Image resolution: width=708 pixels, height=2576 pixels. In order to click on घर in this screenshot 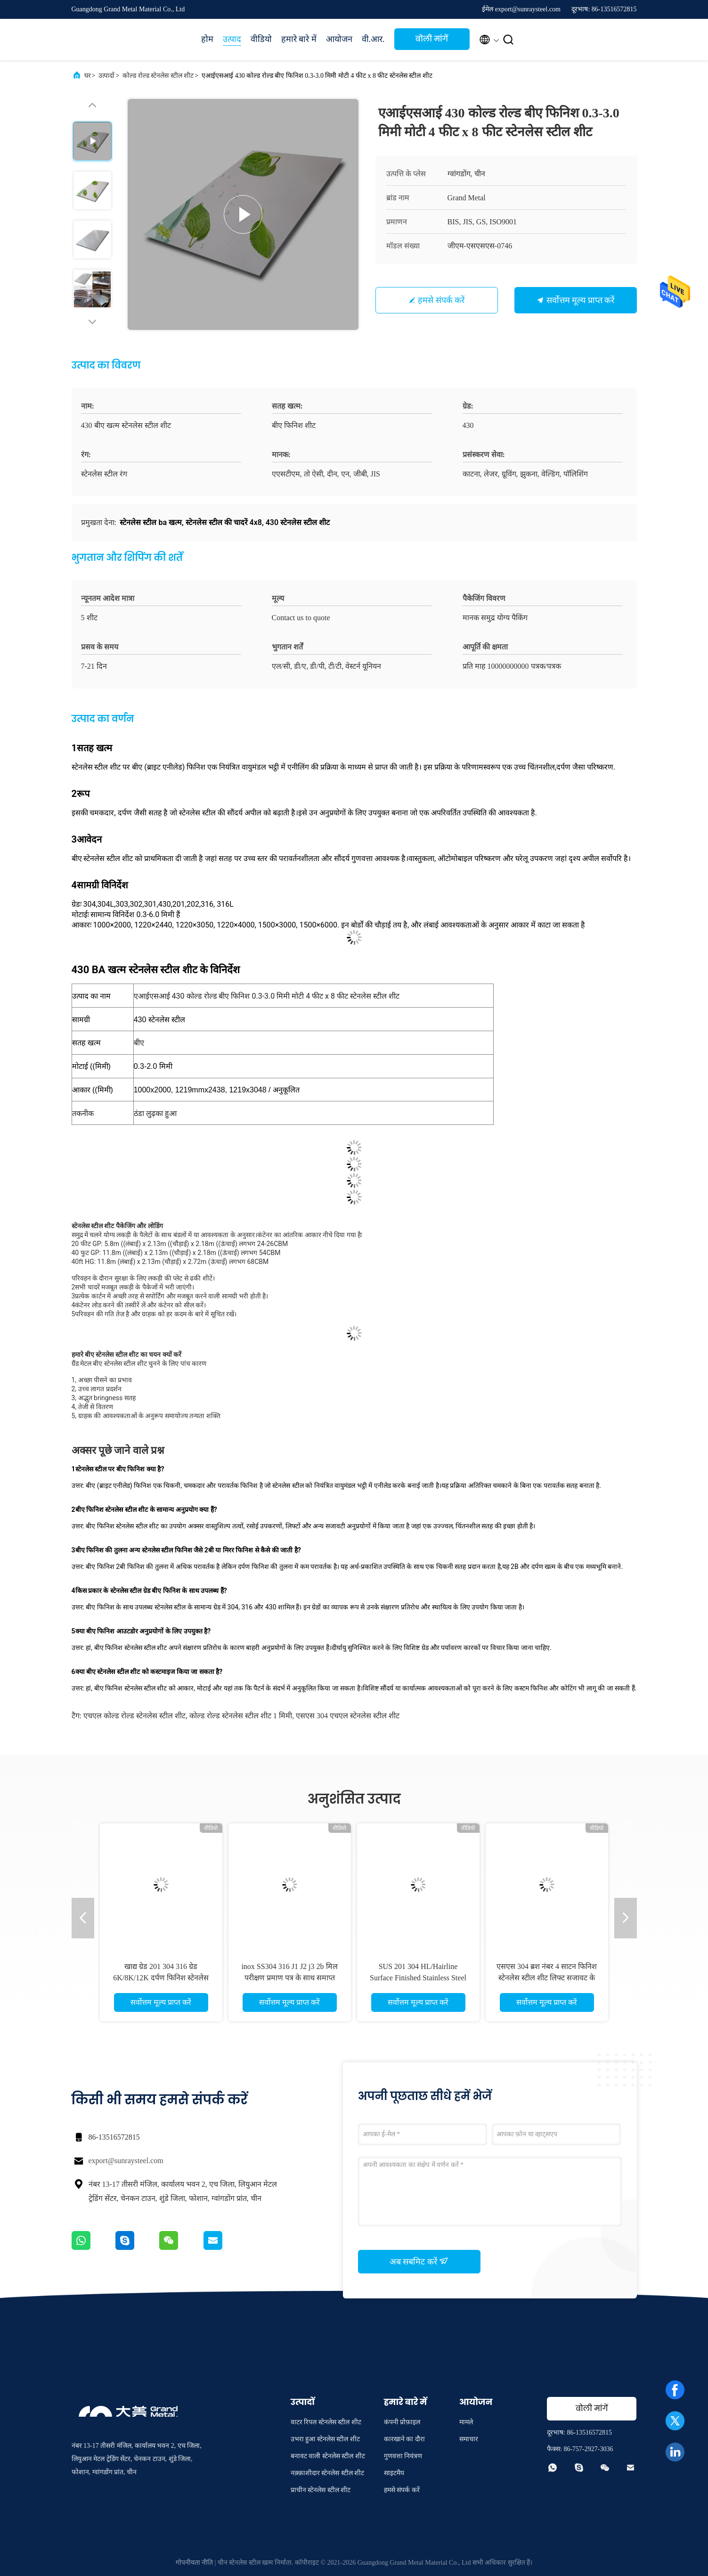, I will do `click(87, 75)`.